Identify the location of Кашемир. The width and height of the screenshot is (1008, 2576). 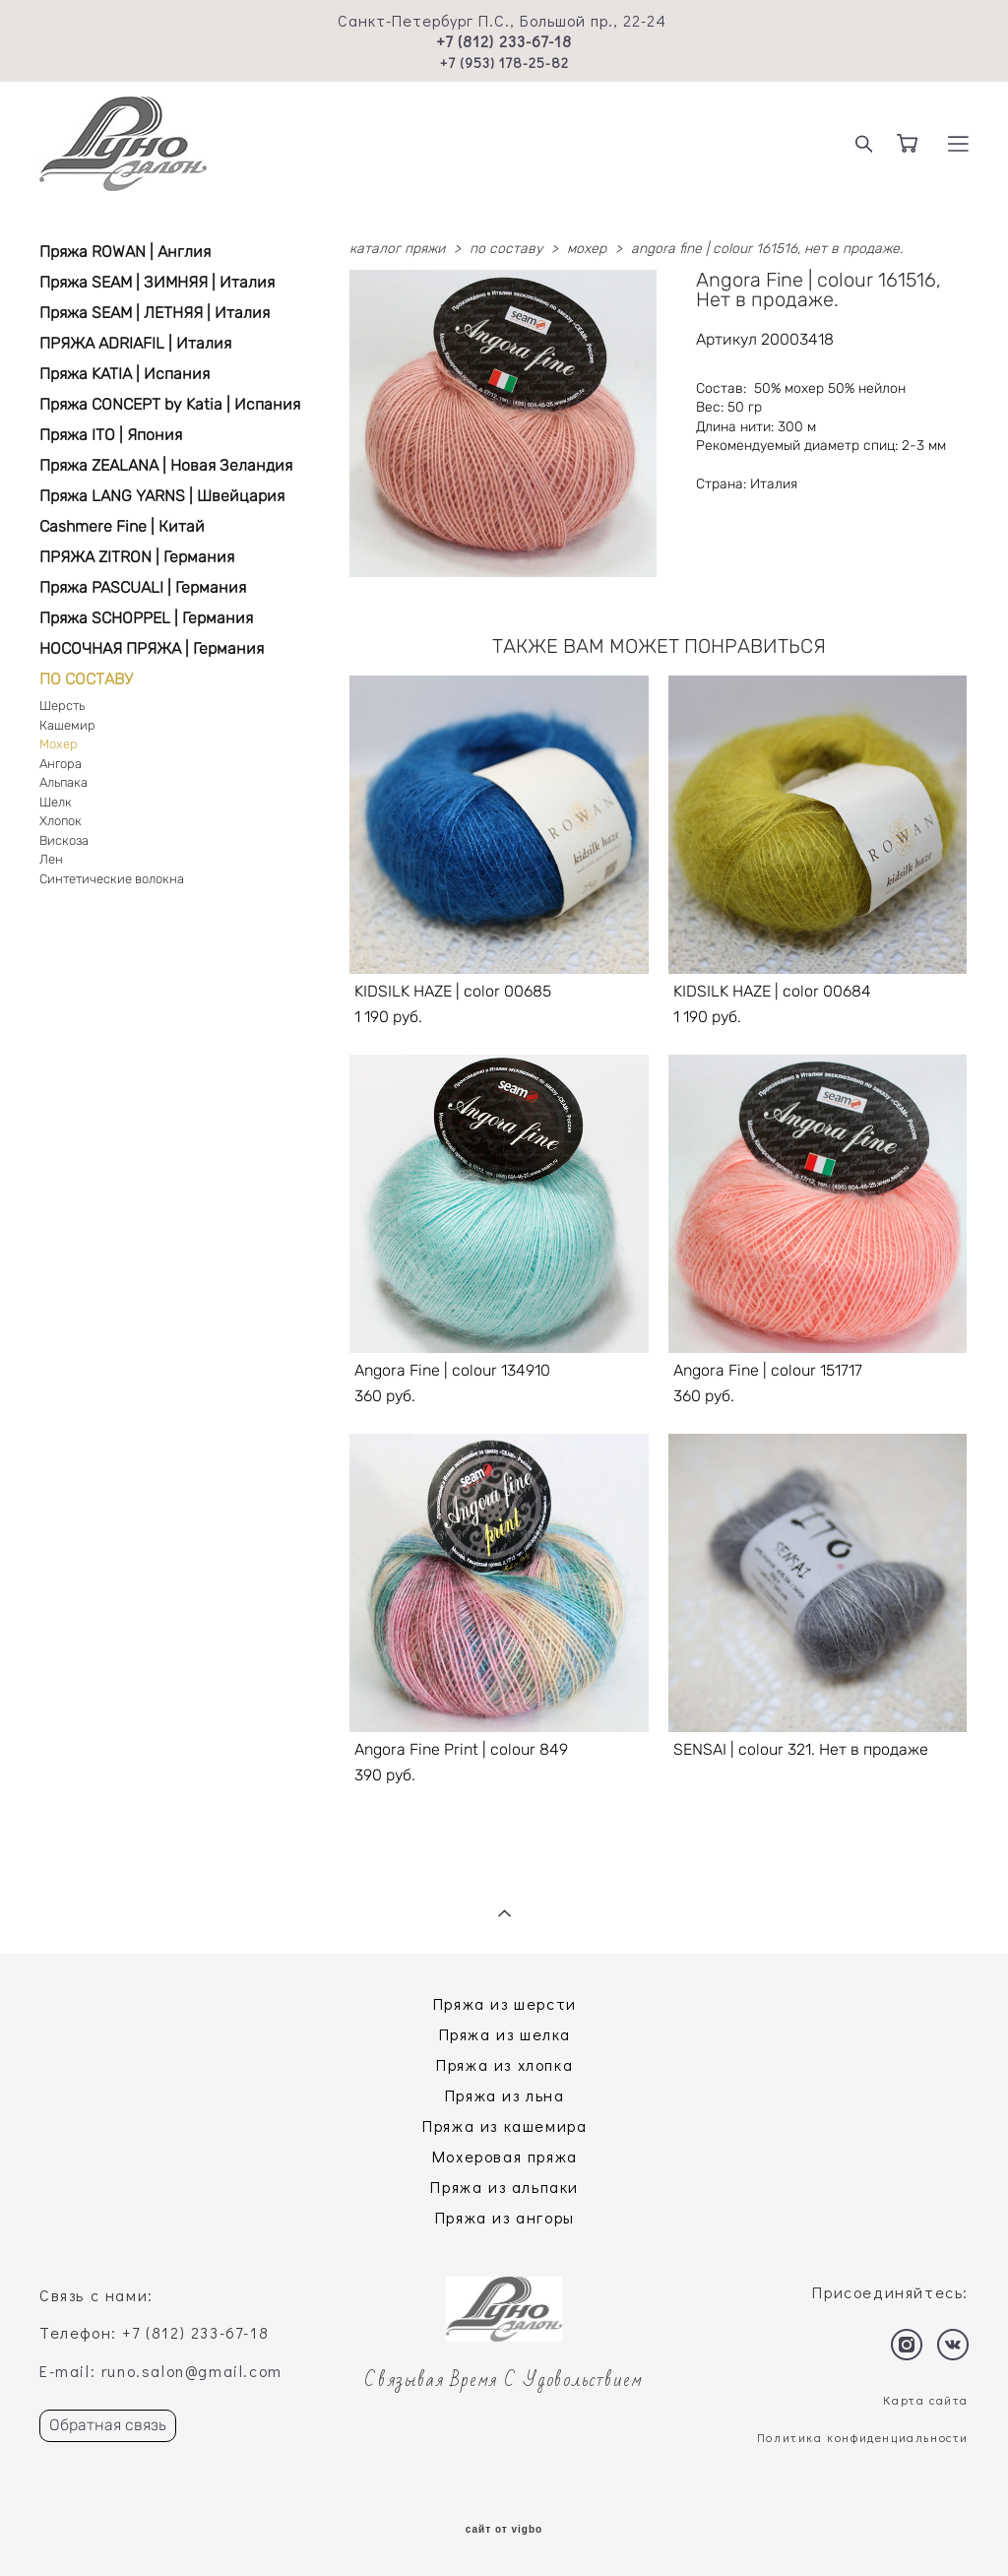
(67, 725).